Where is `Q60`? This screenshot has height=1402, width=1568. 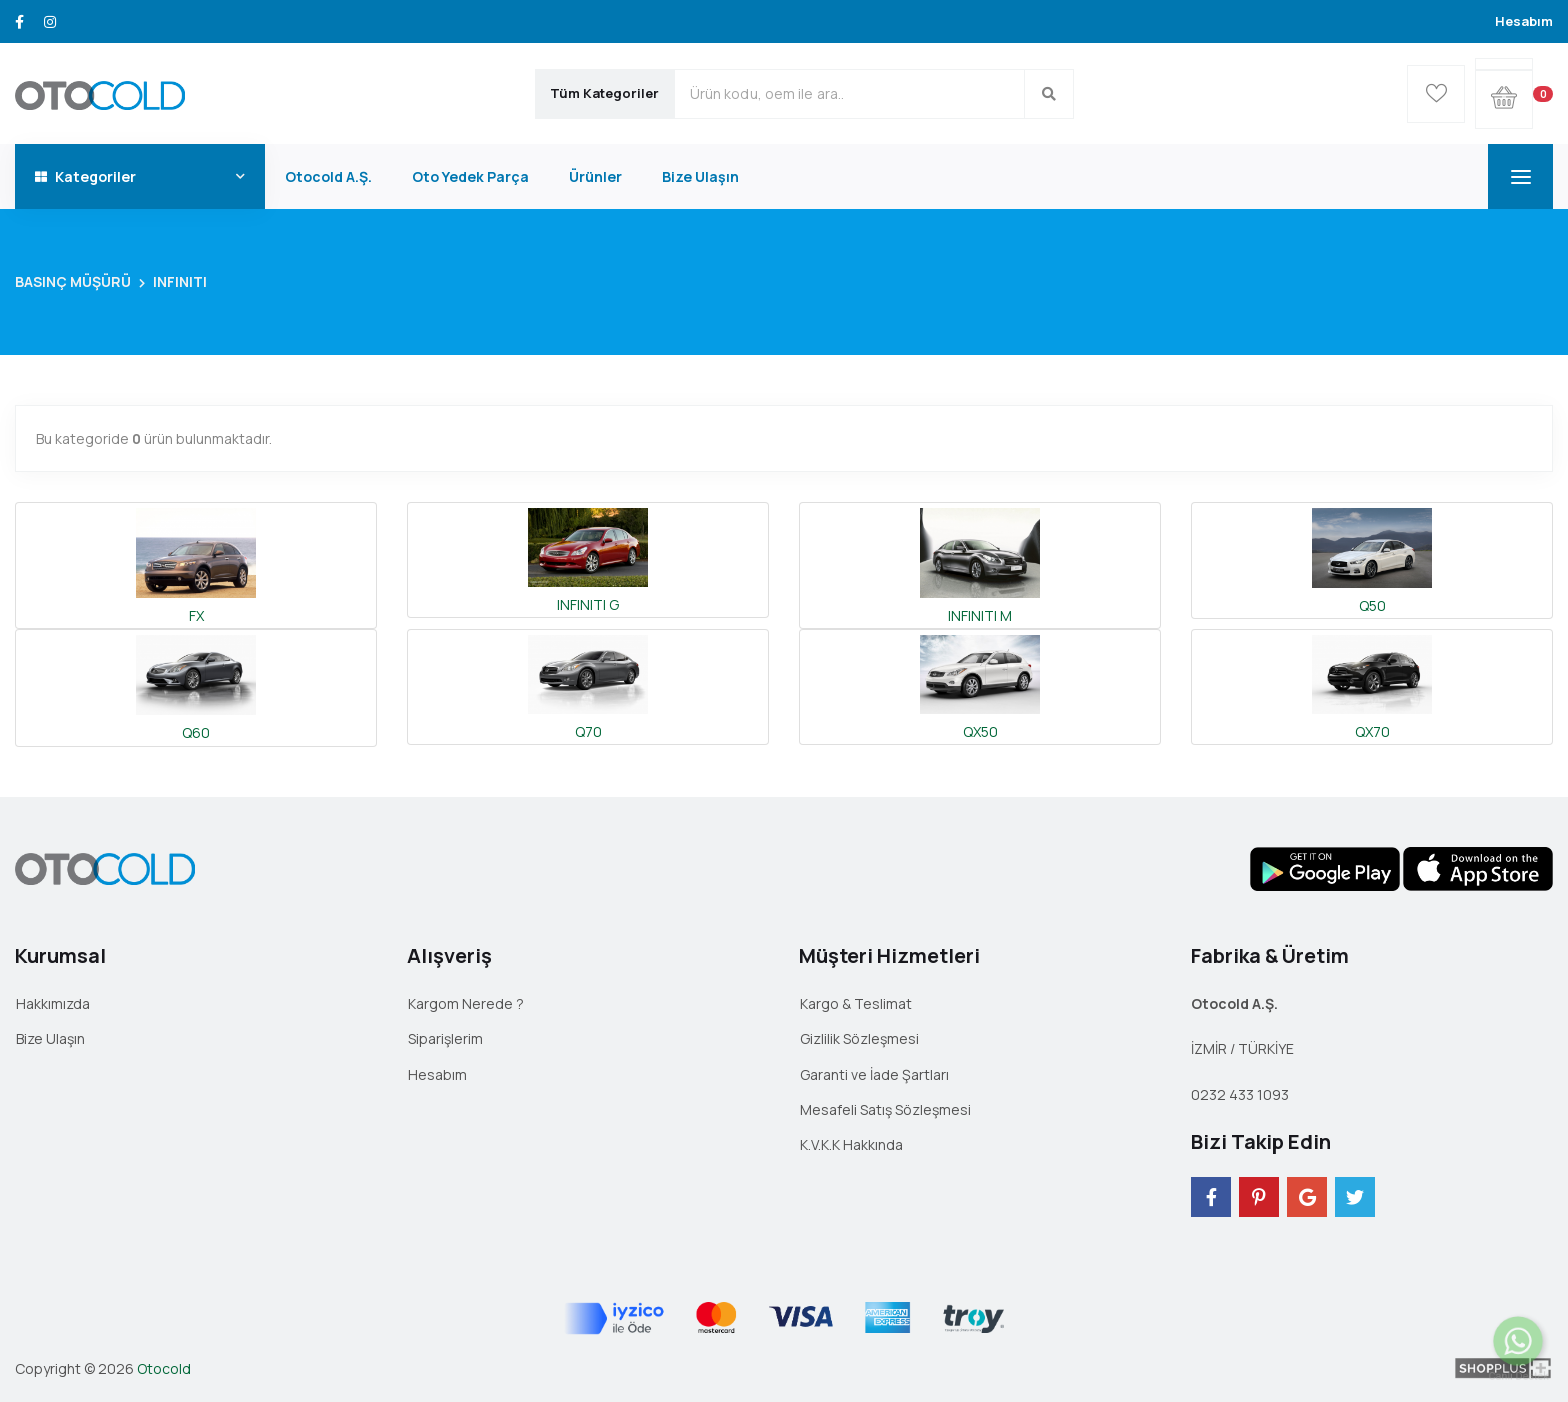
Q60 is located at coordinates (196, 686).